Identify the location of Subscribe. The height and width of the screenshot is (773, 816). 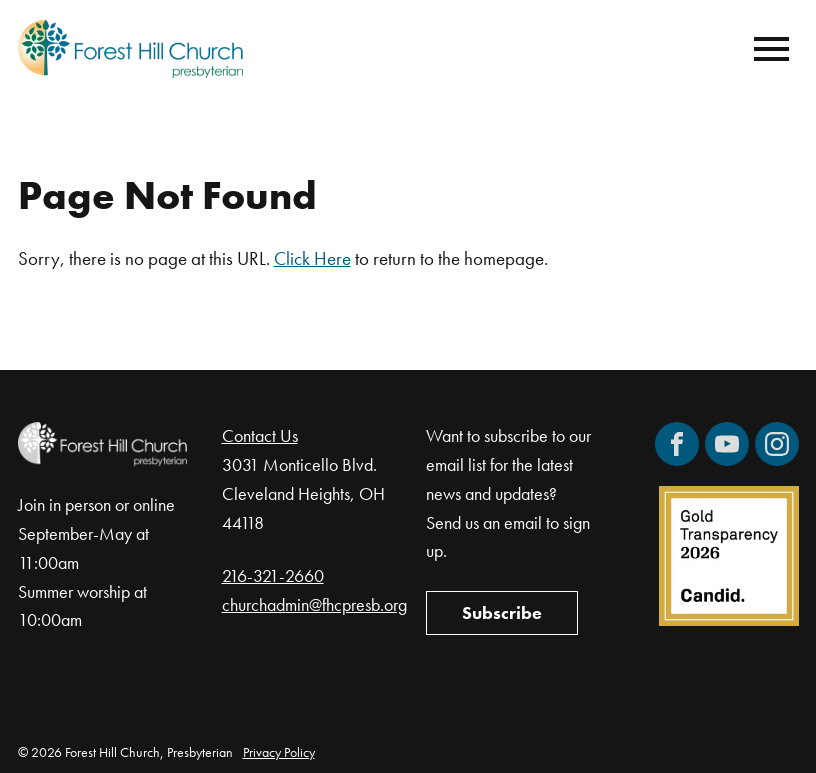
(502, 612).